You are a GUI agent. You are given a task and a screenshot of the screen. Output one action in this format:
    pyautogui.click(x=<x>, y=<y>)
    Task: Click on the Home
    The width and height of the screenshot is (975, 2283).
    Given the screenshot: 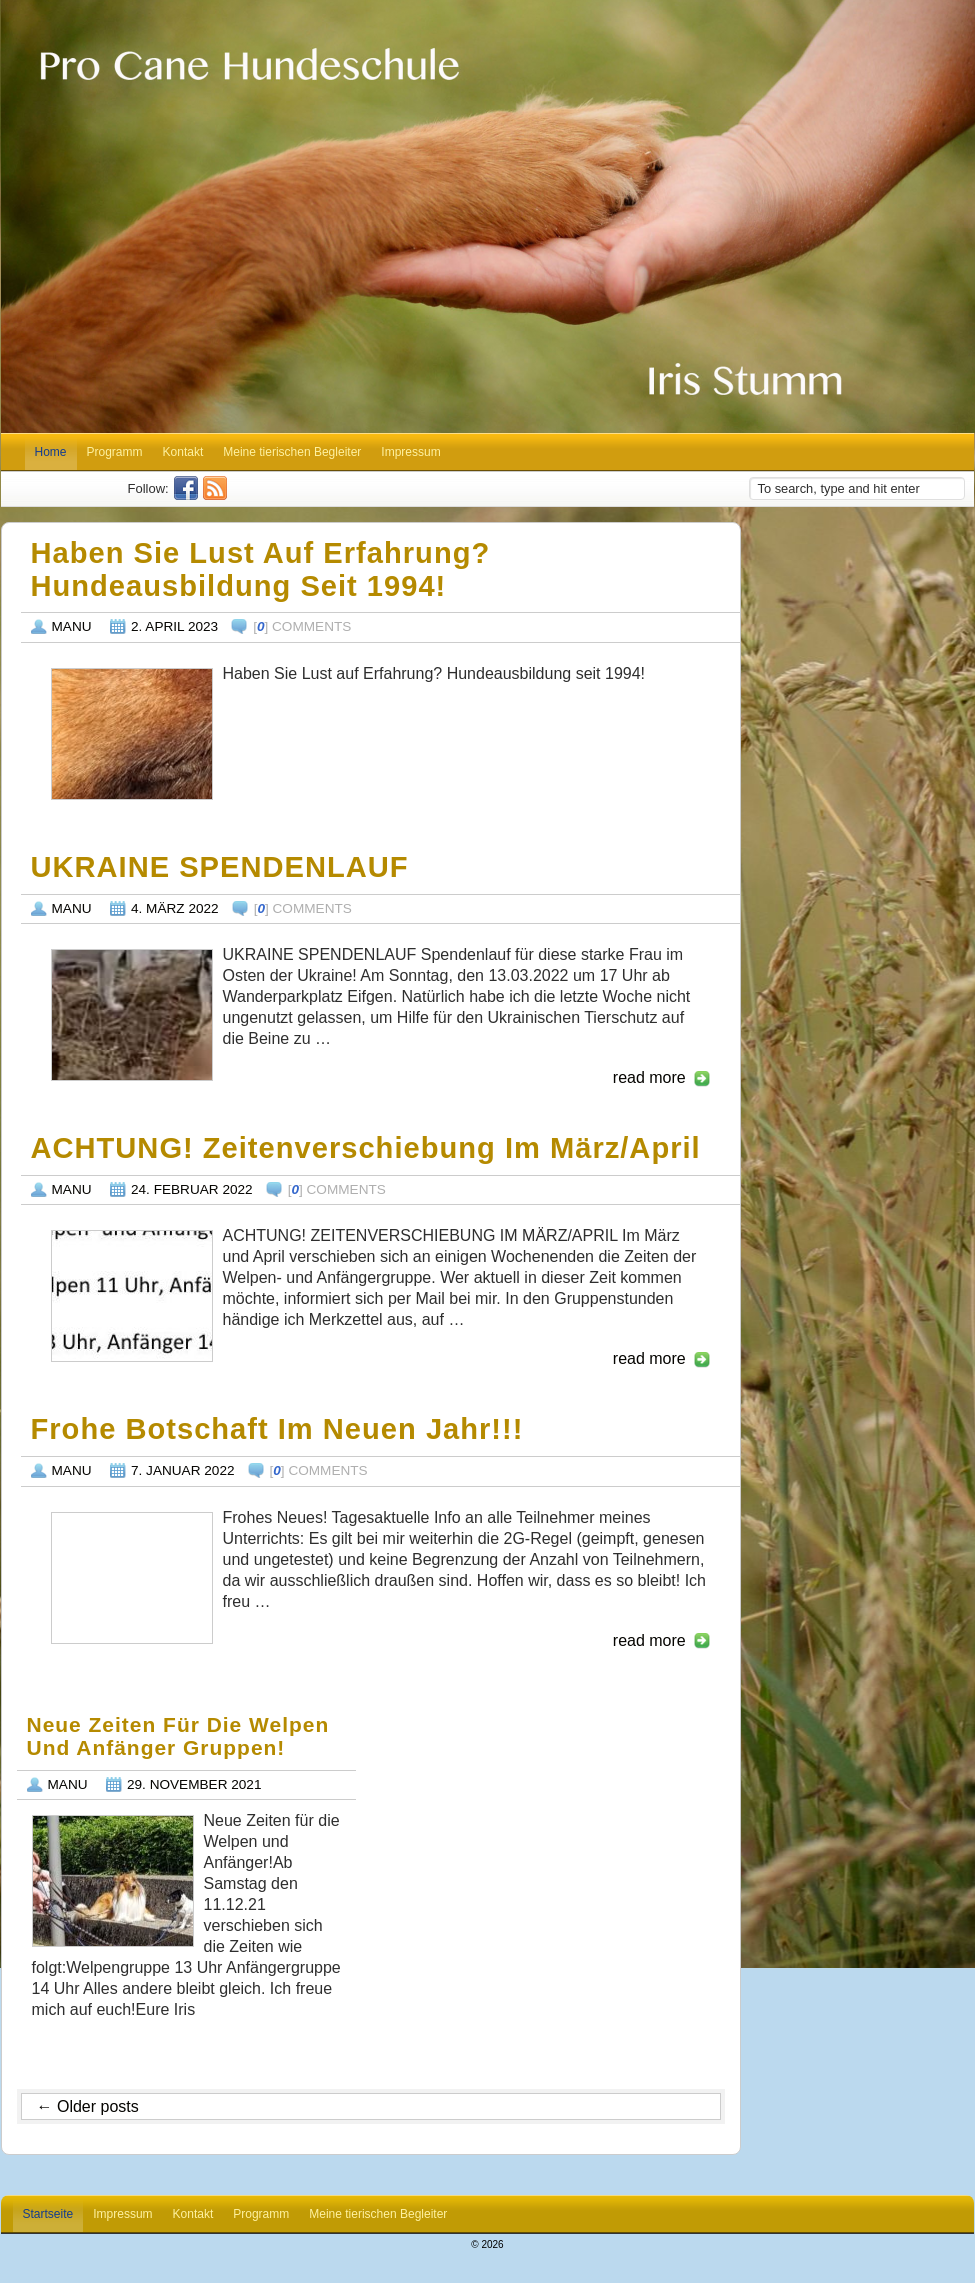 What is the action you would take?
    pyautogui.click(x=51, y=452)
    